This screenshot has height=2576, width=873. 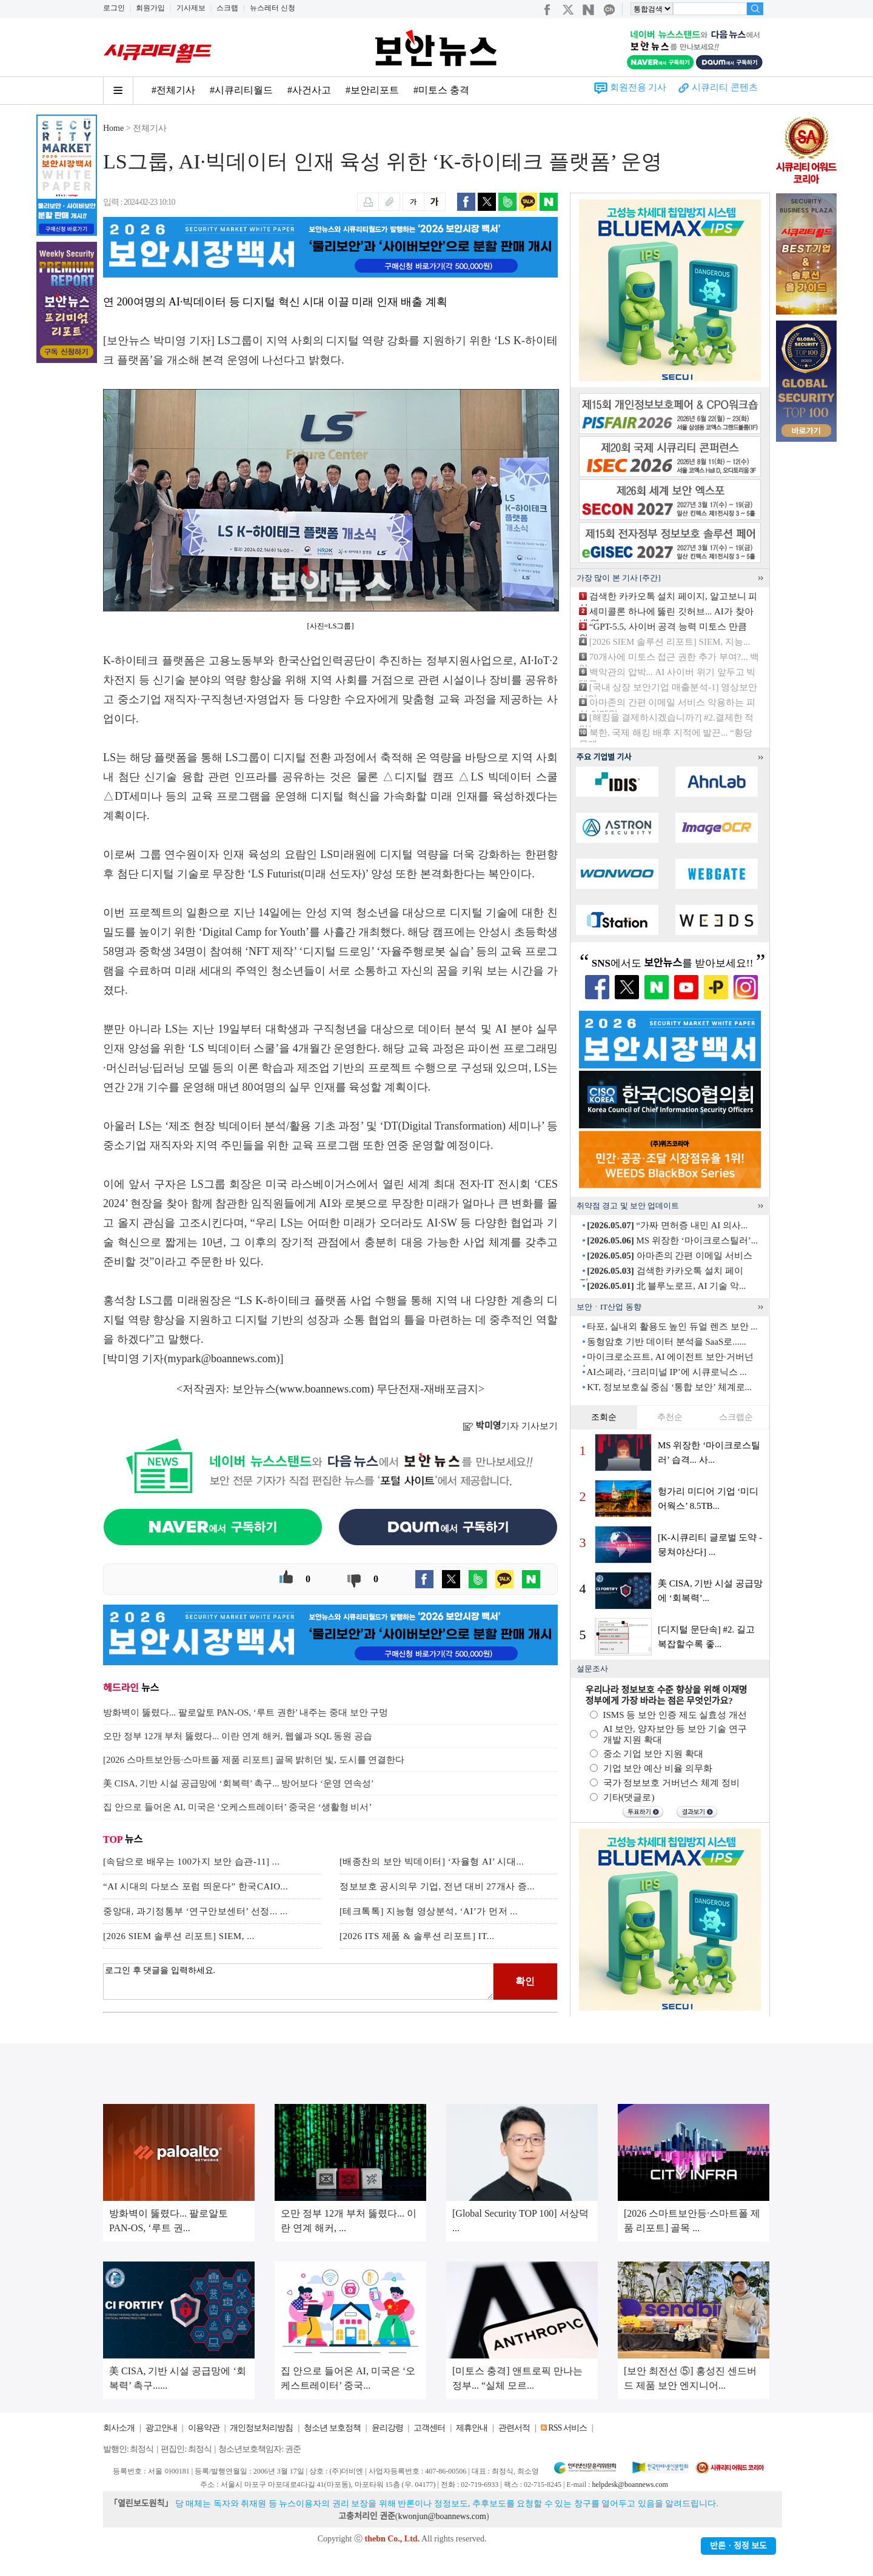 What do you see at coordinates (667, 1225) in the screenshot?
I see `“가짜 면허증 내민 AI 의사...` at bounding box center [667, 1225].